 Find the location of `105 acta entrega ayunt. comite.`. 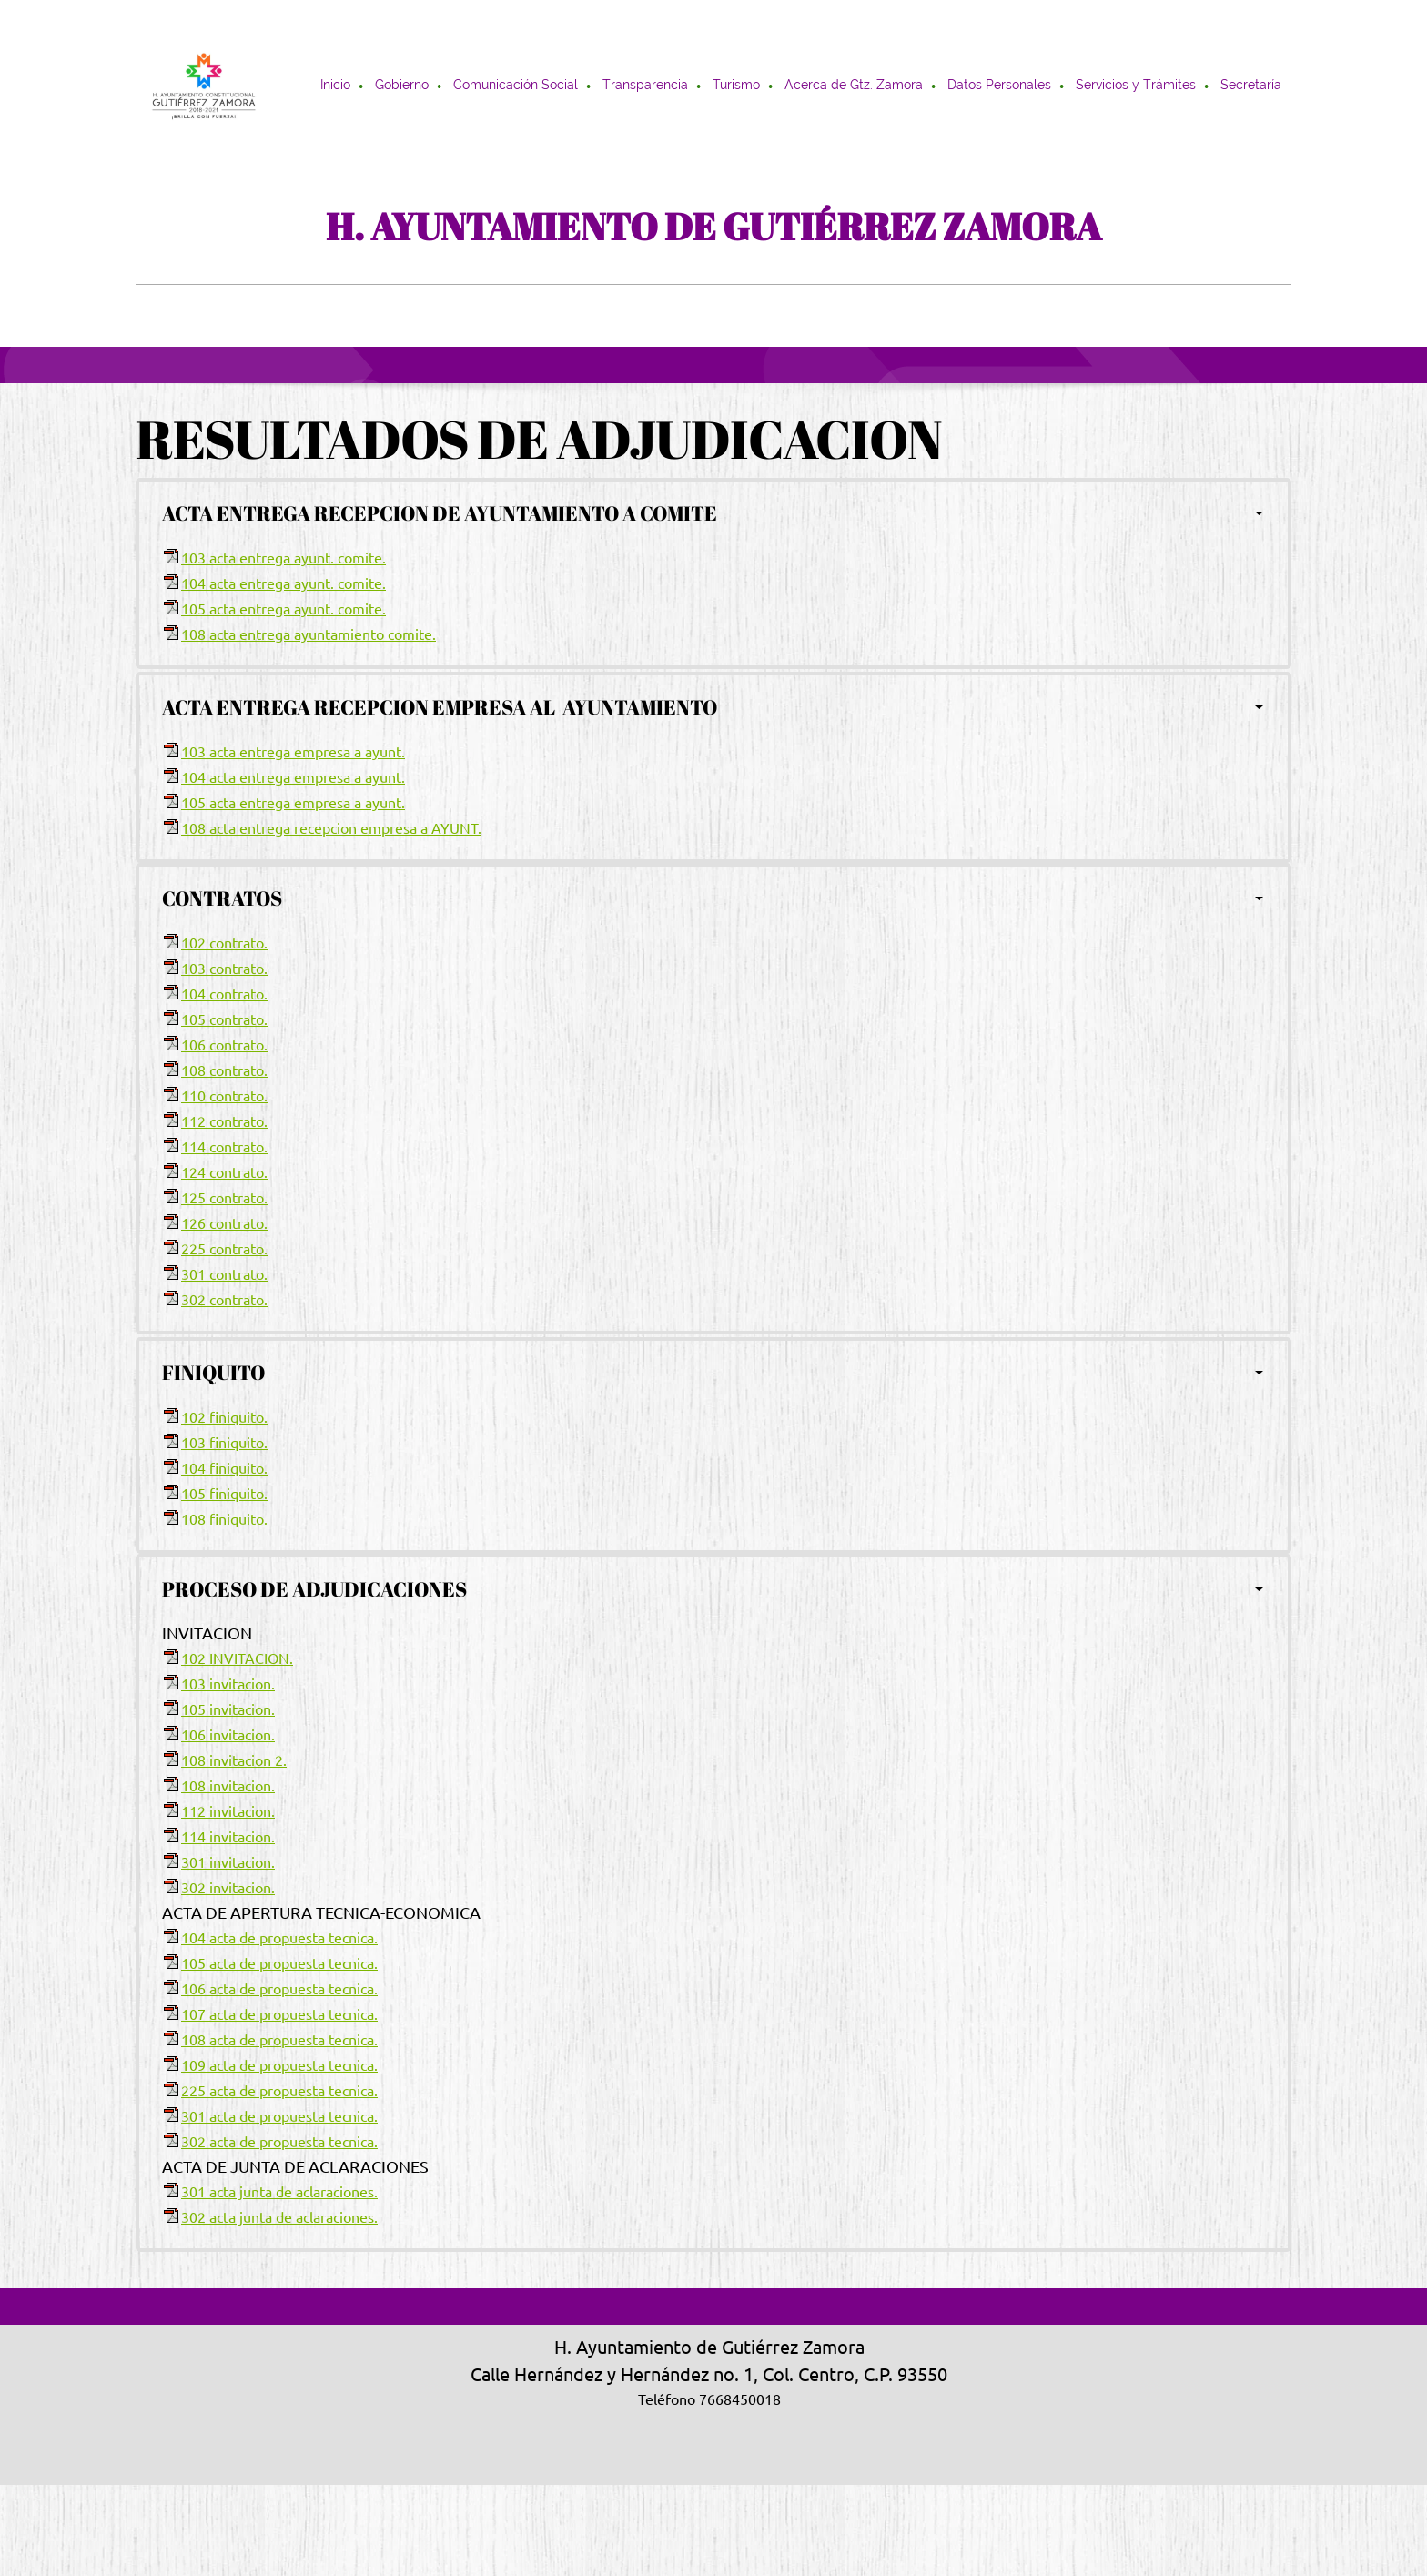

105 acta entrega ayunt. comite. is located at coordinates (283, 609).